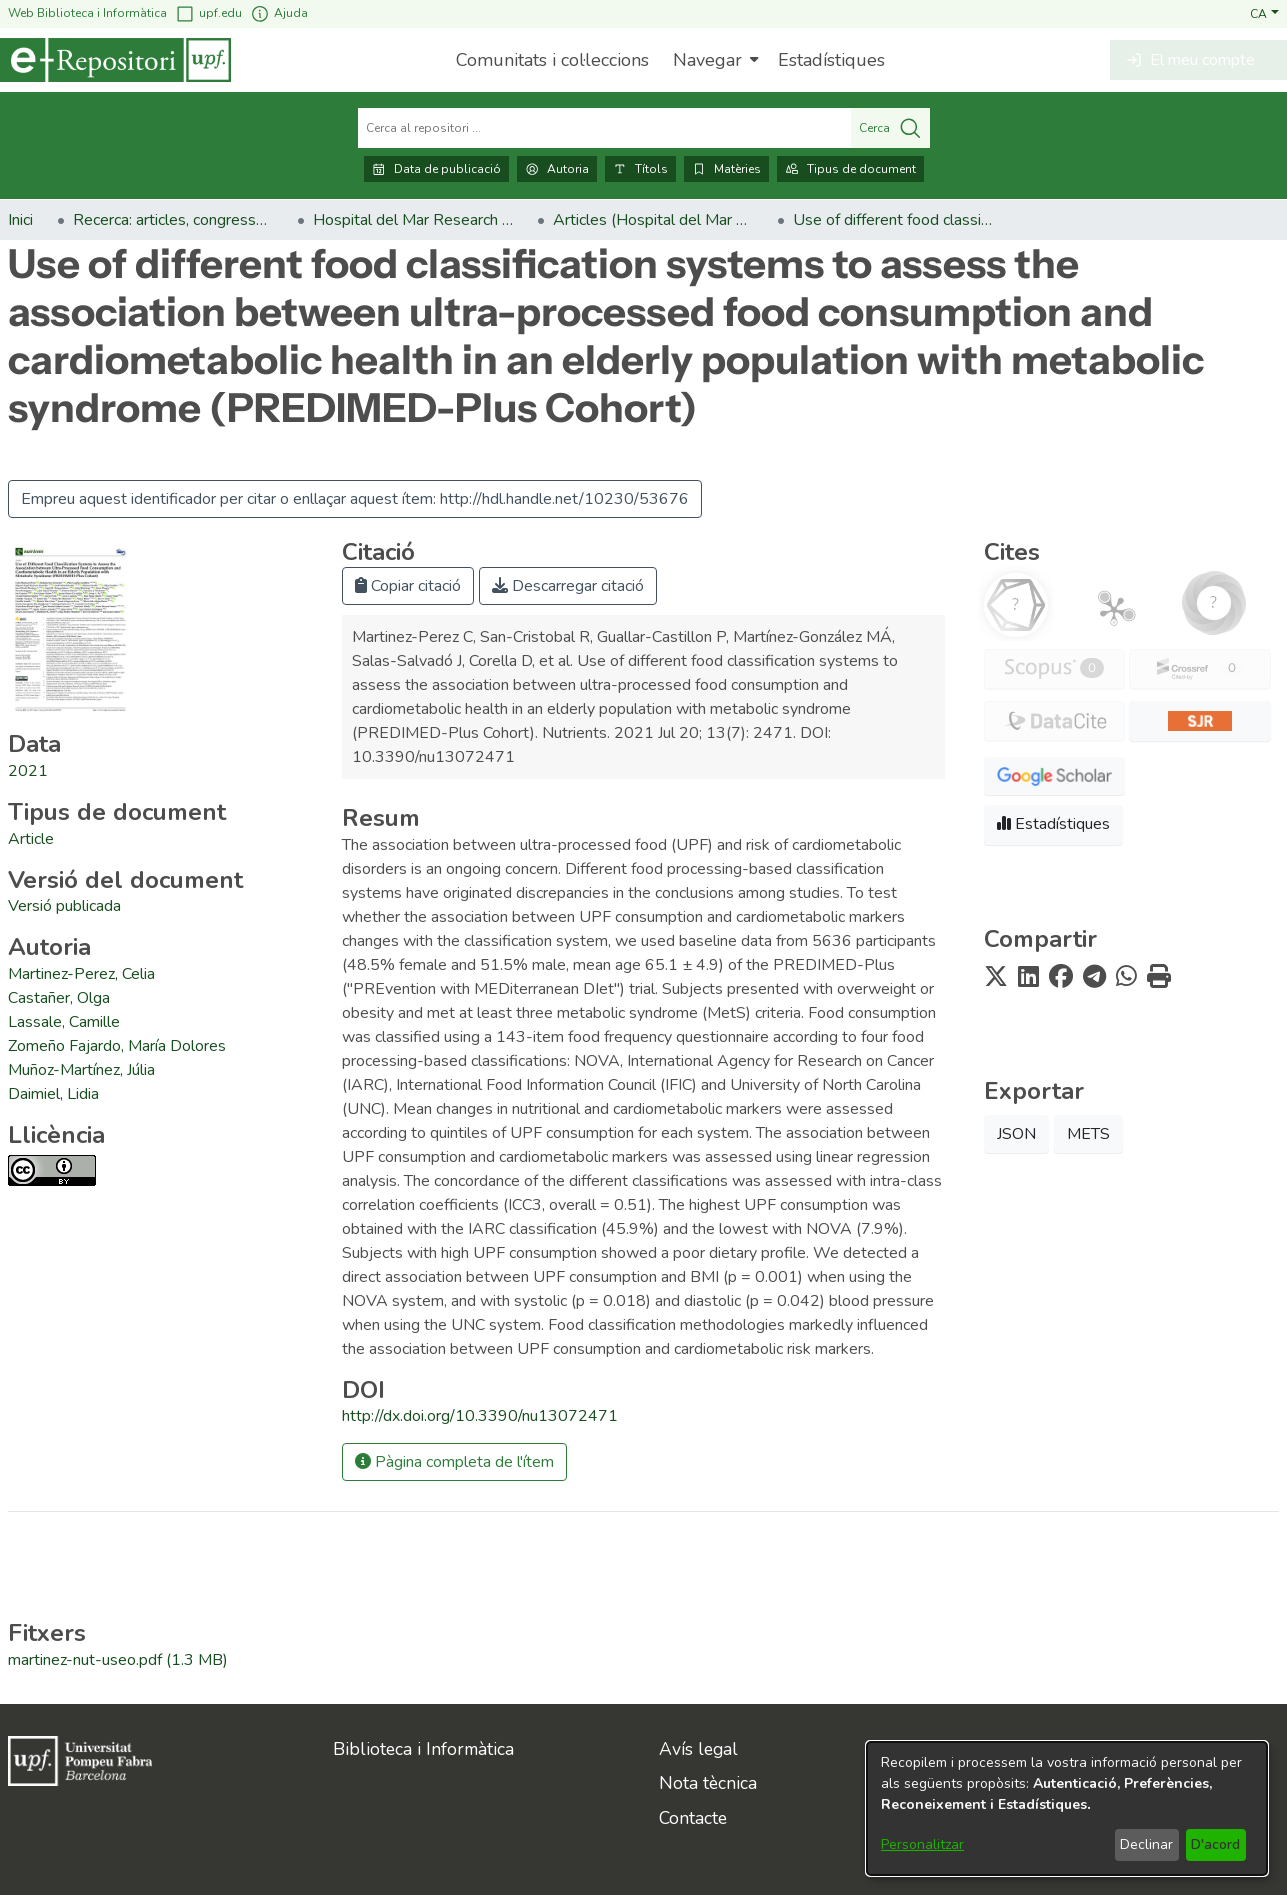 The width and height of the screenshot is (1287, 1895). What do you see at coordinates (20, 220) in the screenshot?
I see `Inici [link]` at bounding box center [20, 220].